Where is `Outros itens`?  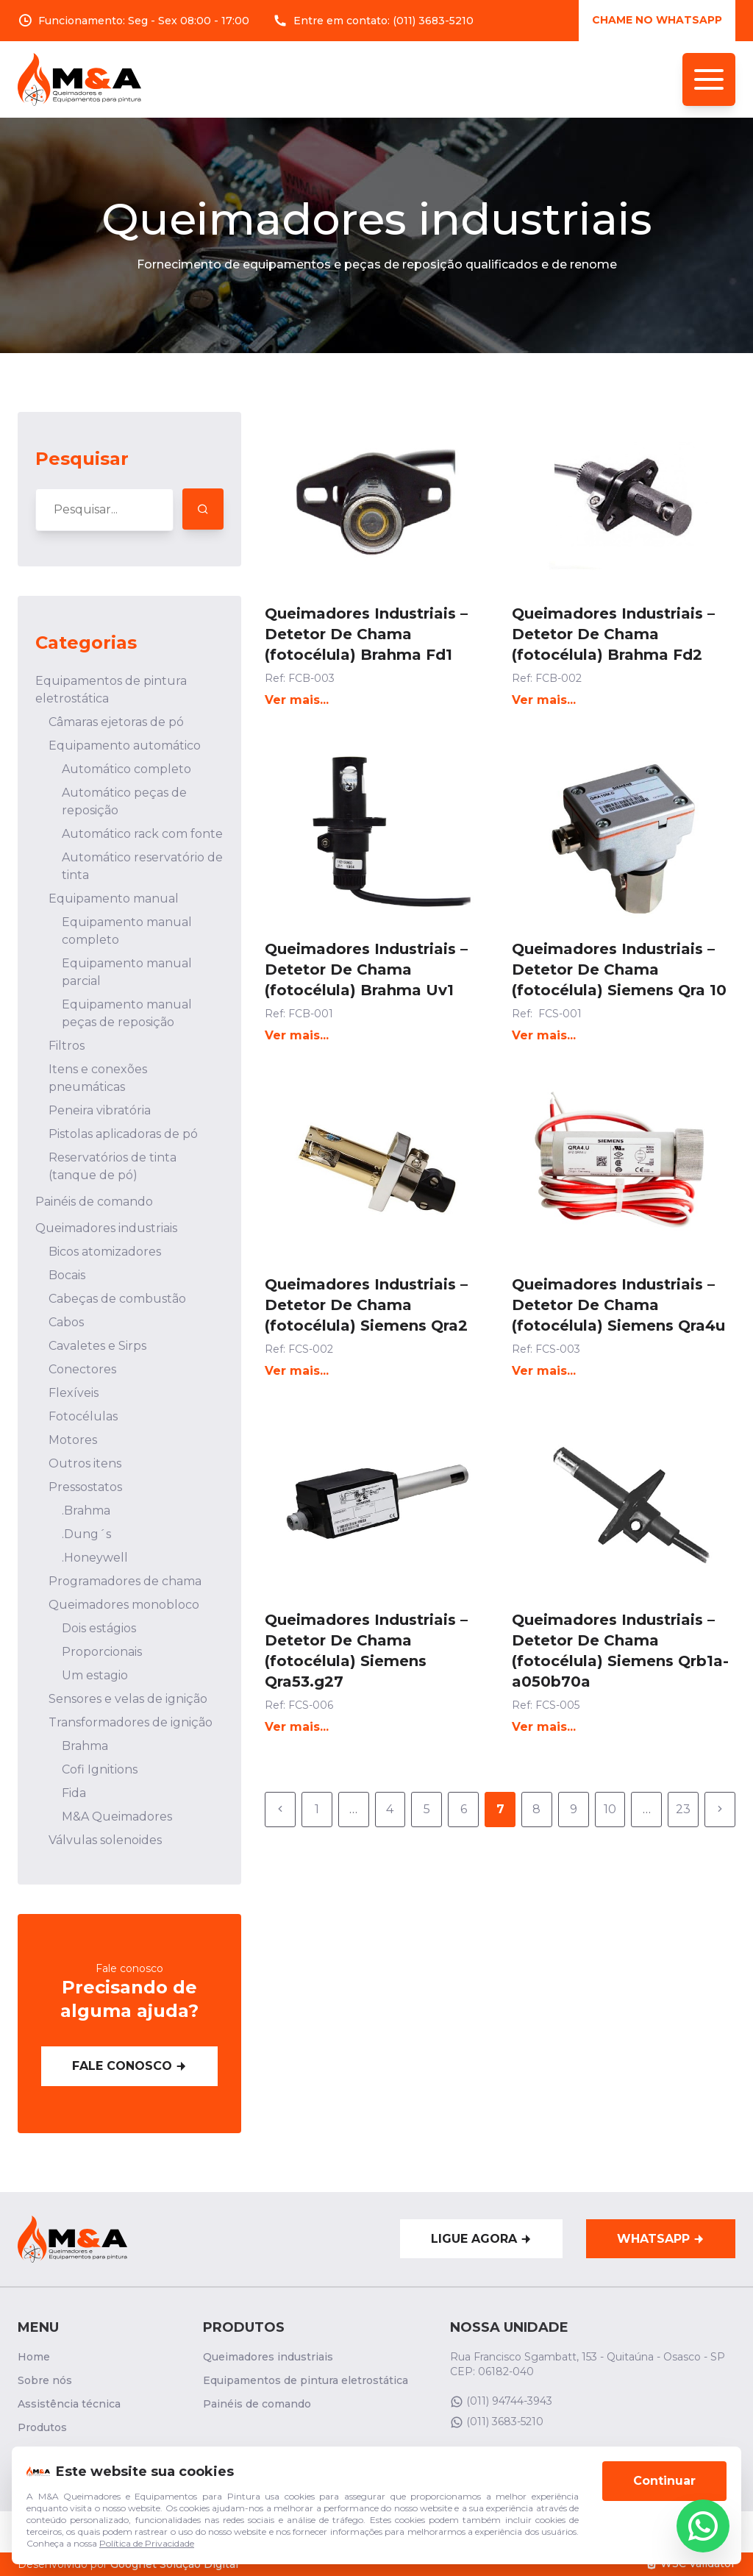 Outros itens is located at coordinates (85, 1463).